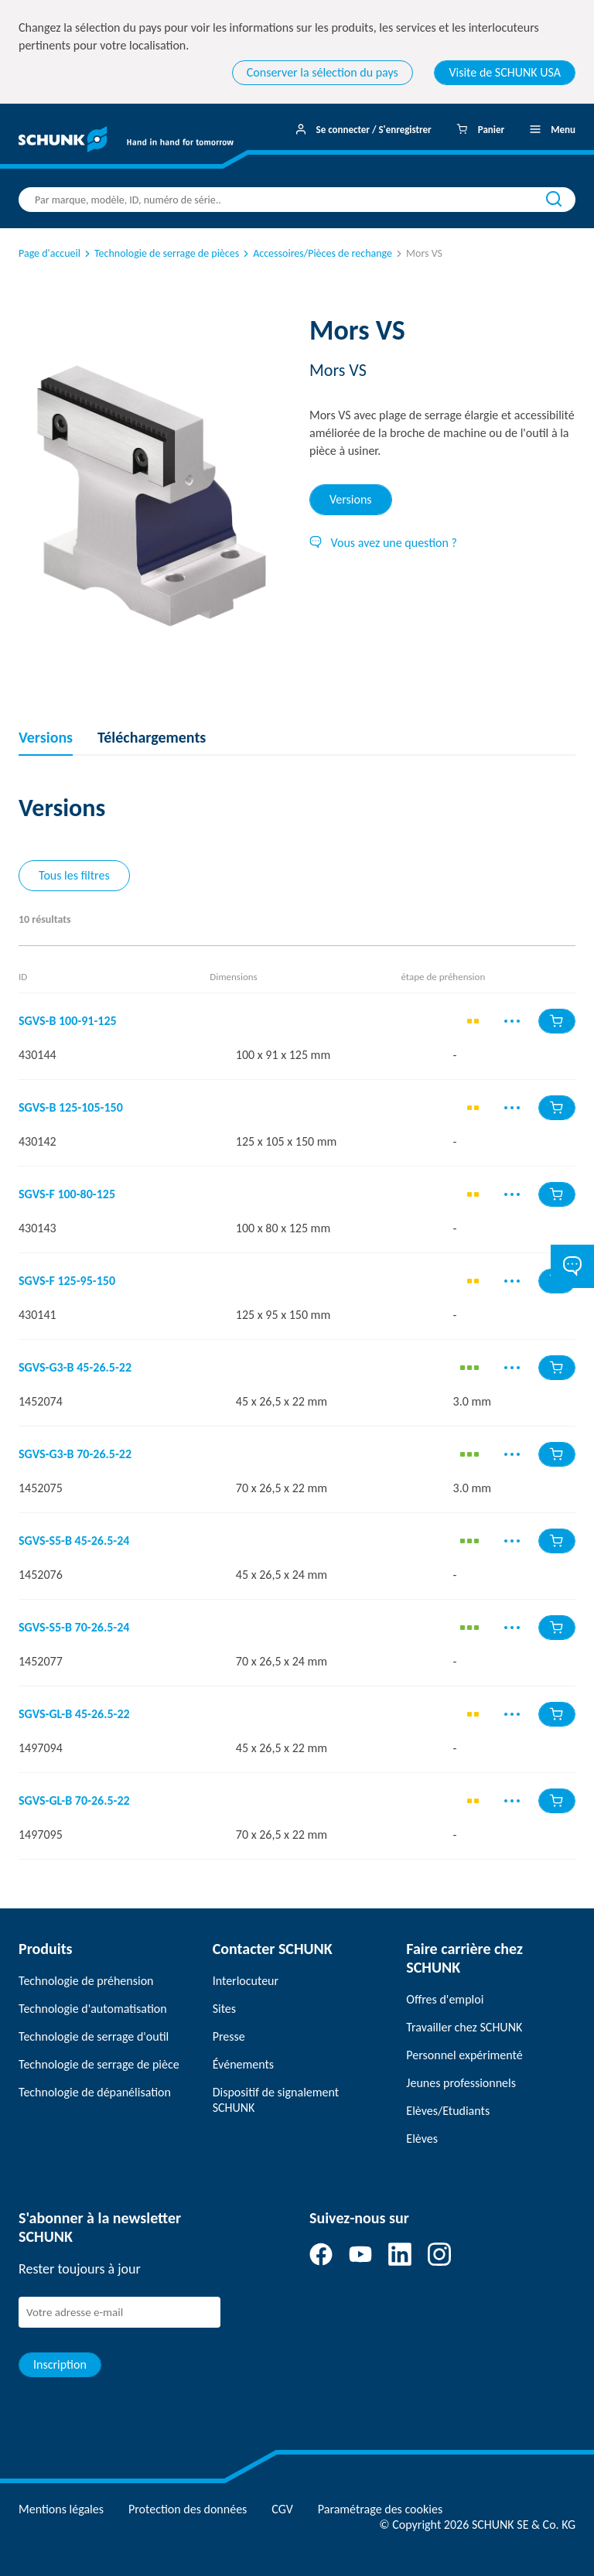  Describe the element at coordinates (245, 1980) in the screenshot. I see `Interlocuteur` at that location.